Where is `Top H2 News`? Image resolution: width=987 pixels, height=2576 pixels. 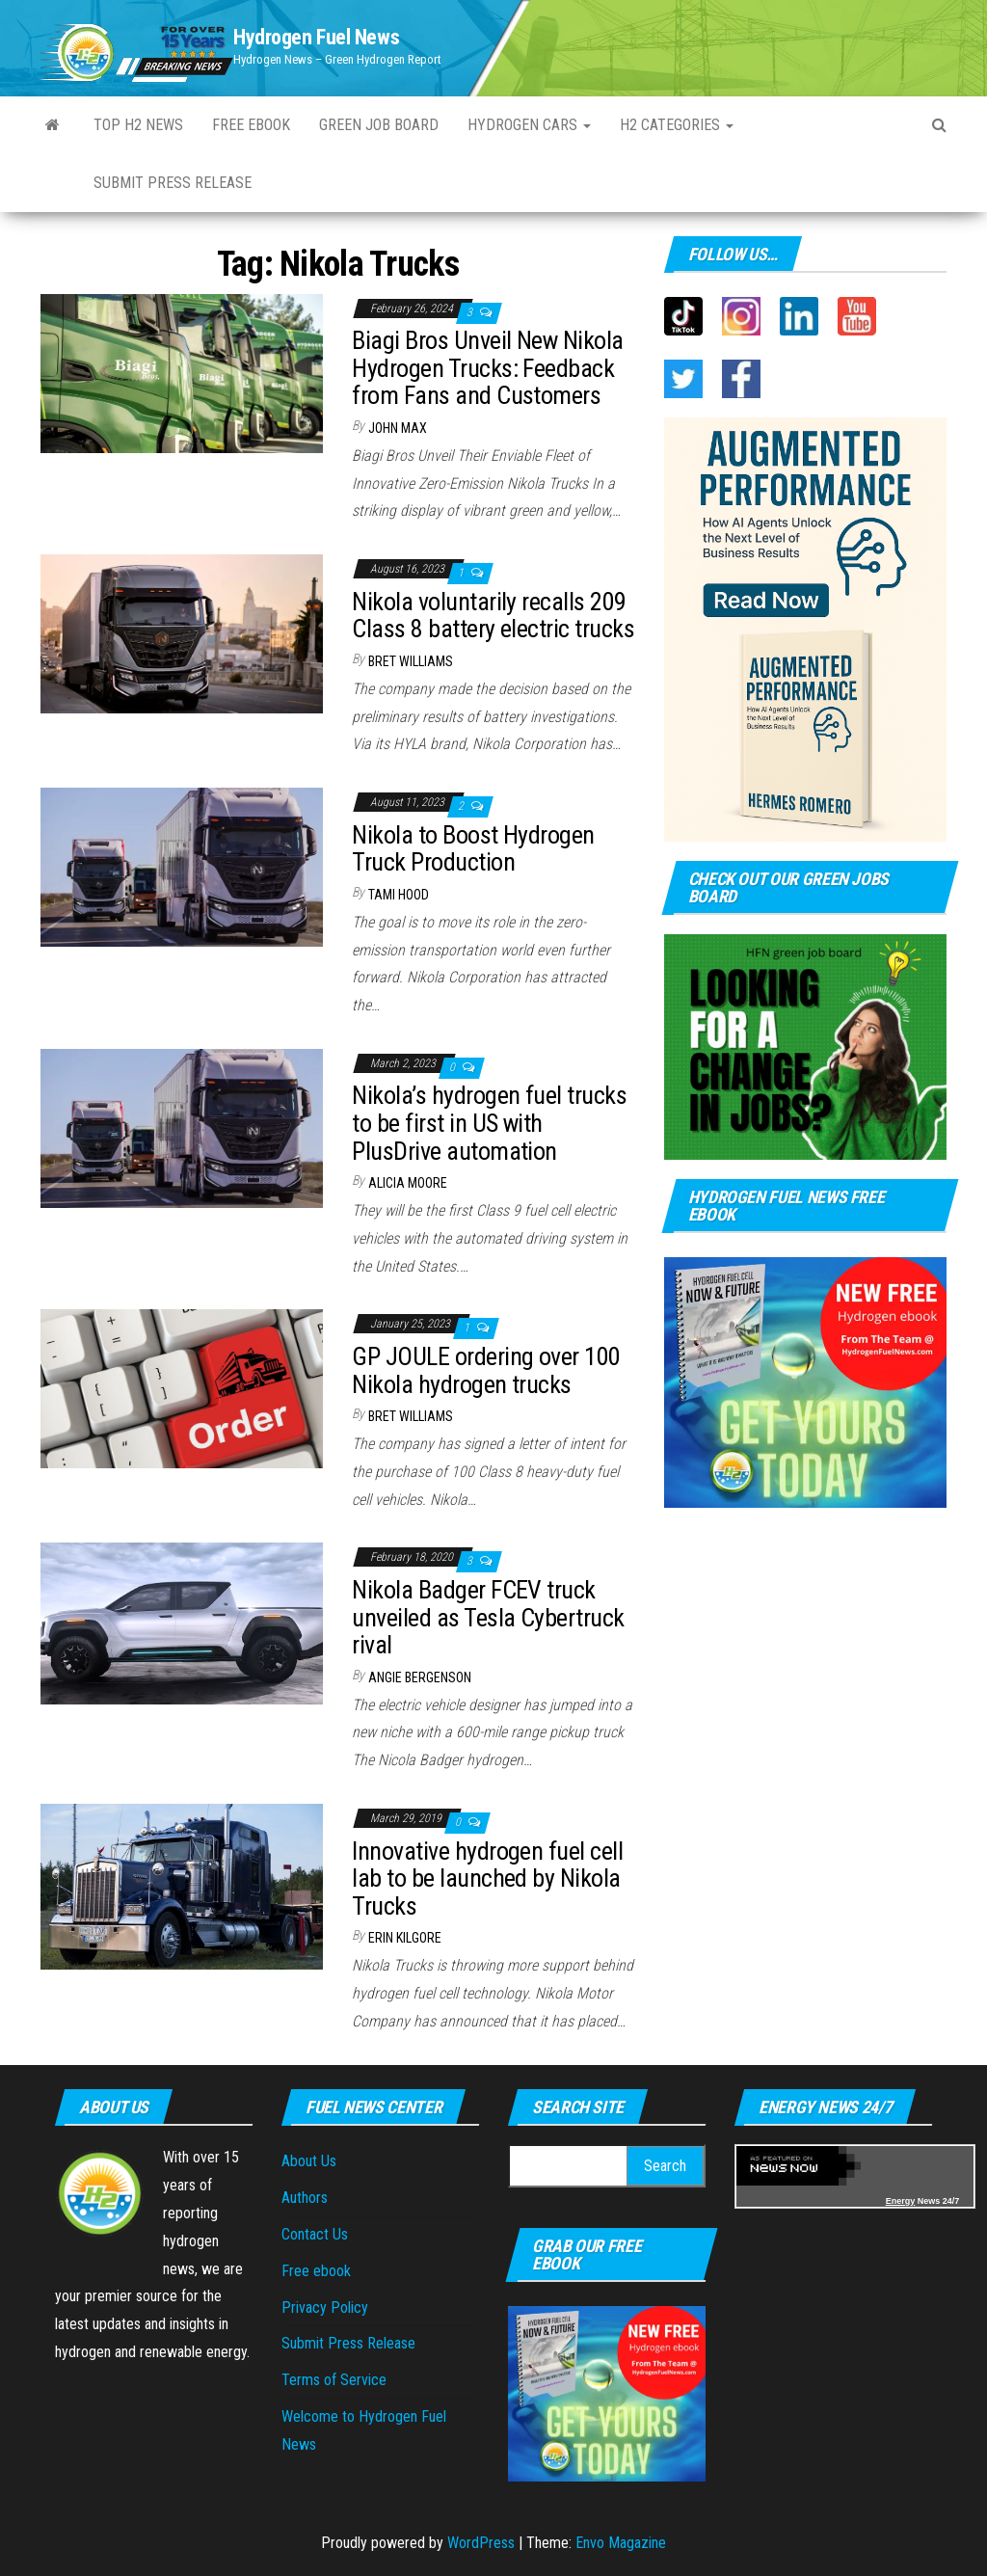
Top H2 News is located at coordinates (138, 125).